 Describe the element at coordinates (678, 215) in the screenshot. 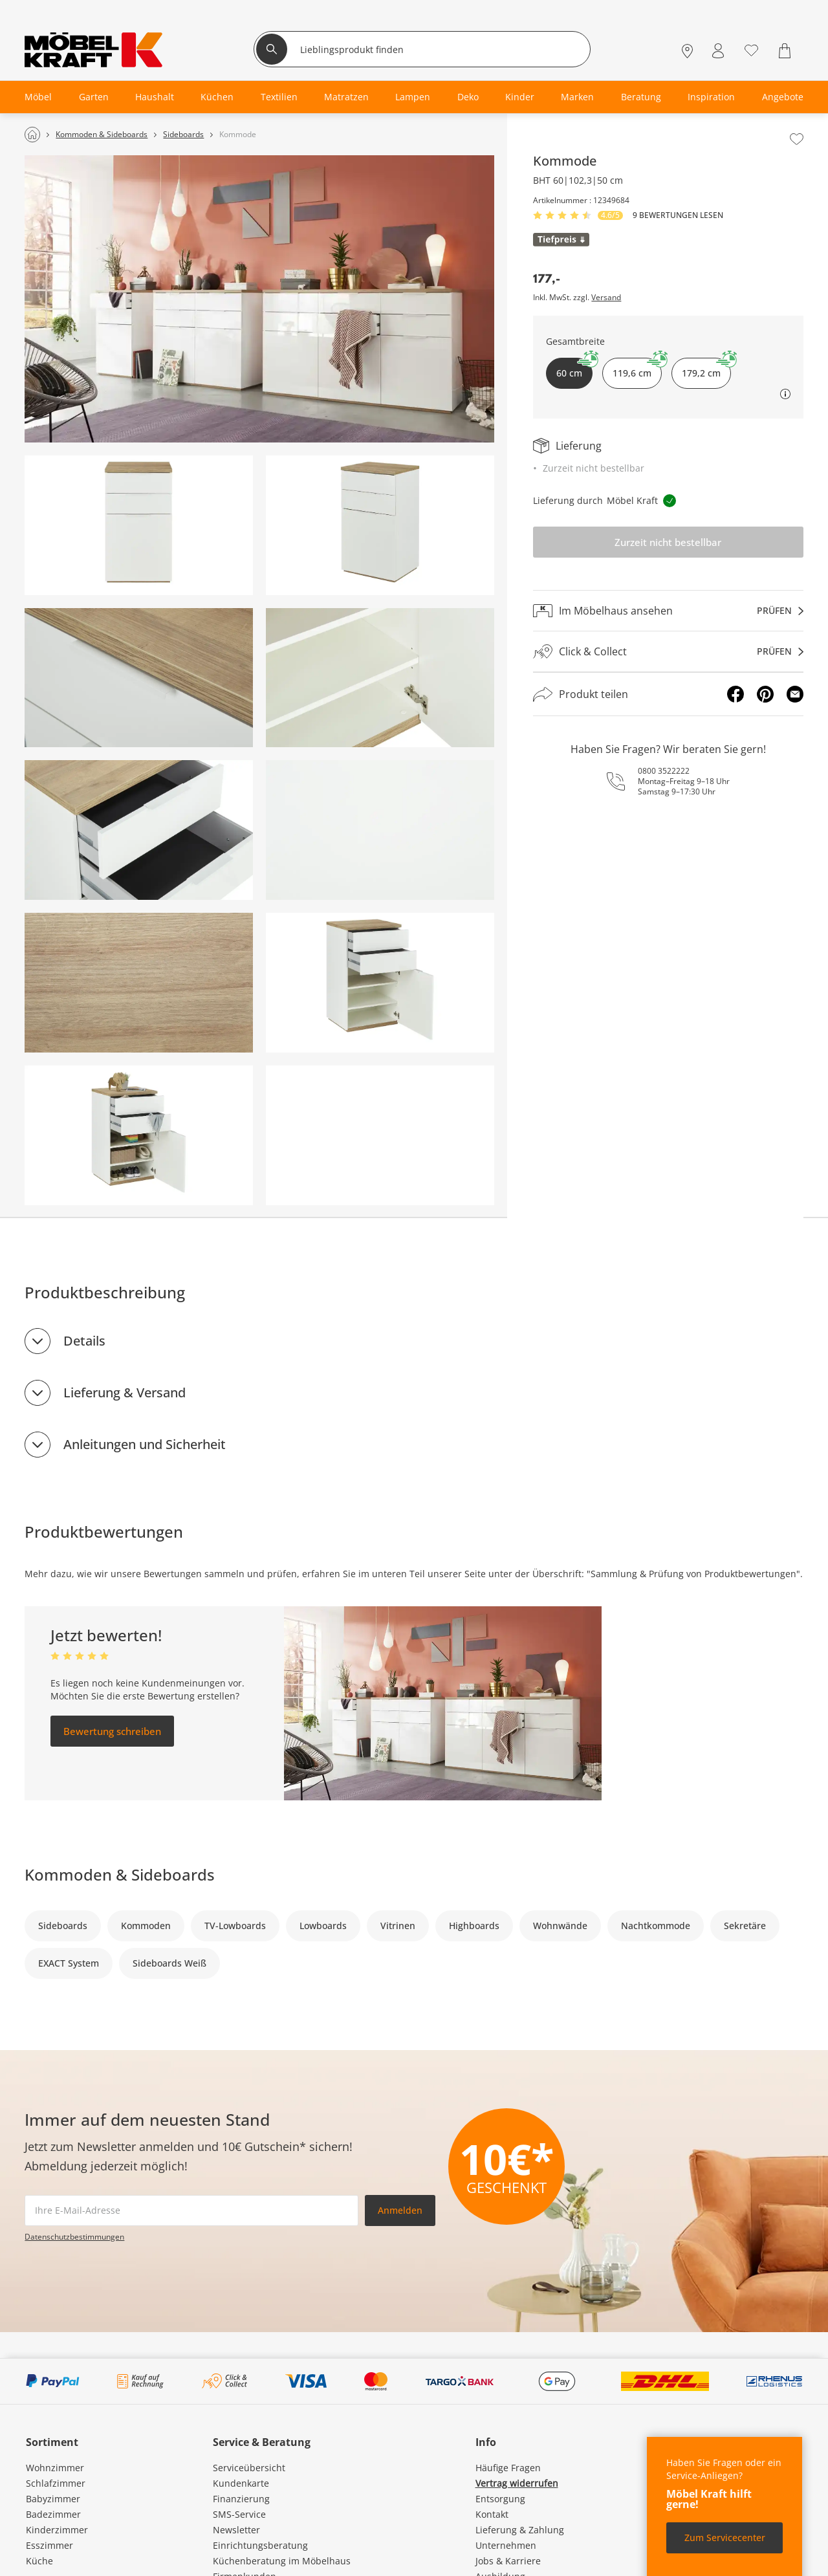

I see `9 Bewertungen lesen` at that location.